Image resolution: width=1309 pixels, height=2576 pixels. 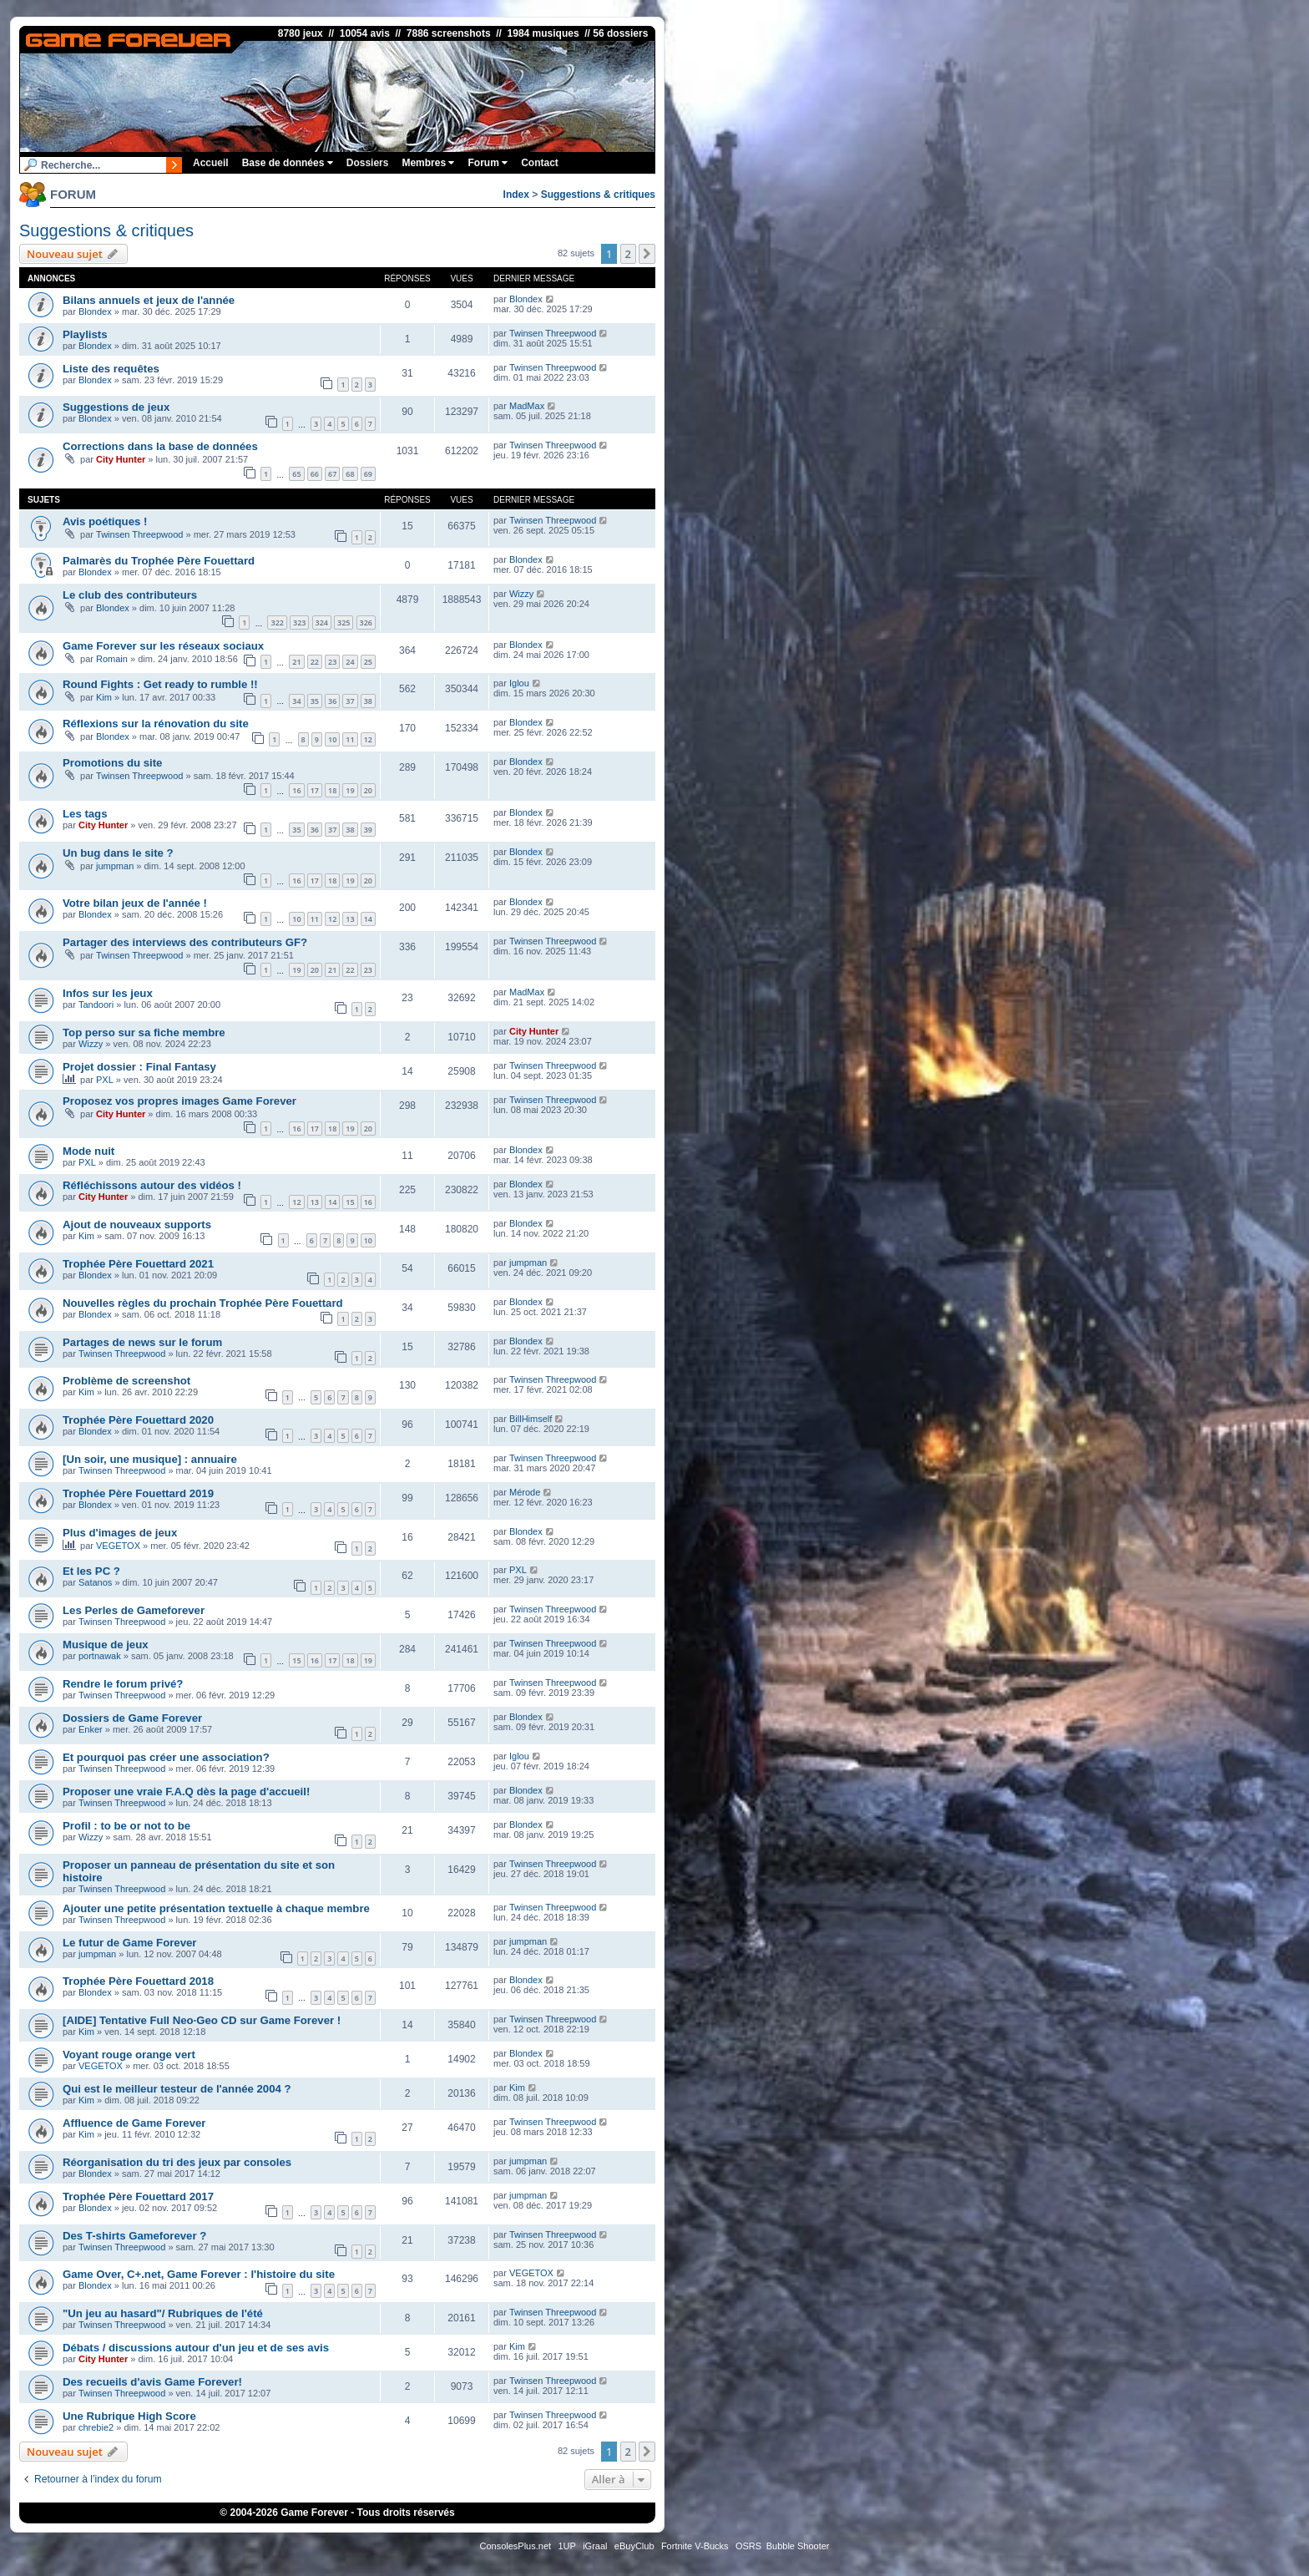 I want to click on Base de données, so click(x=287, y=163).